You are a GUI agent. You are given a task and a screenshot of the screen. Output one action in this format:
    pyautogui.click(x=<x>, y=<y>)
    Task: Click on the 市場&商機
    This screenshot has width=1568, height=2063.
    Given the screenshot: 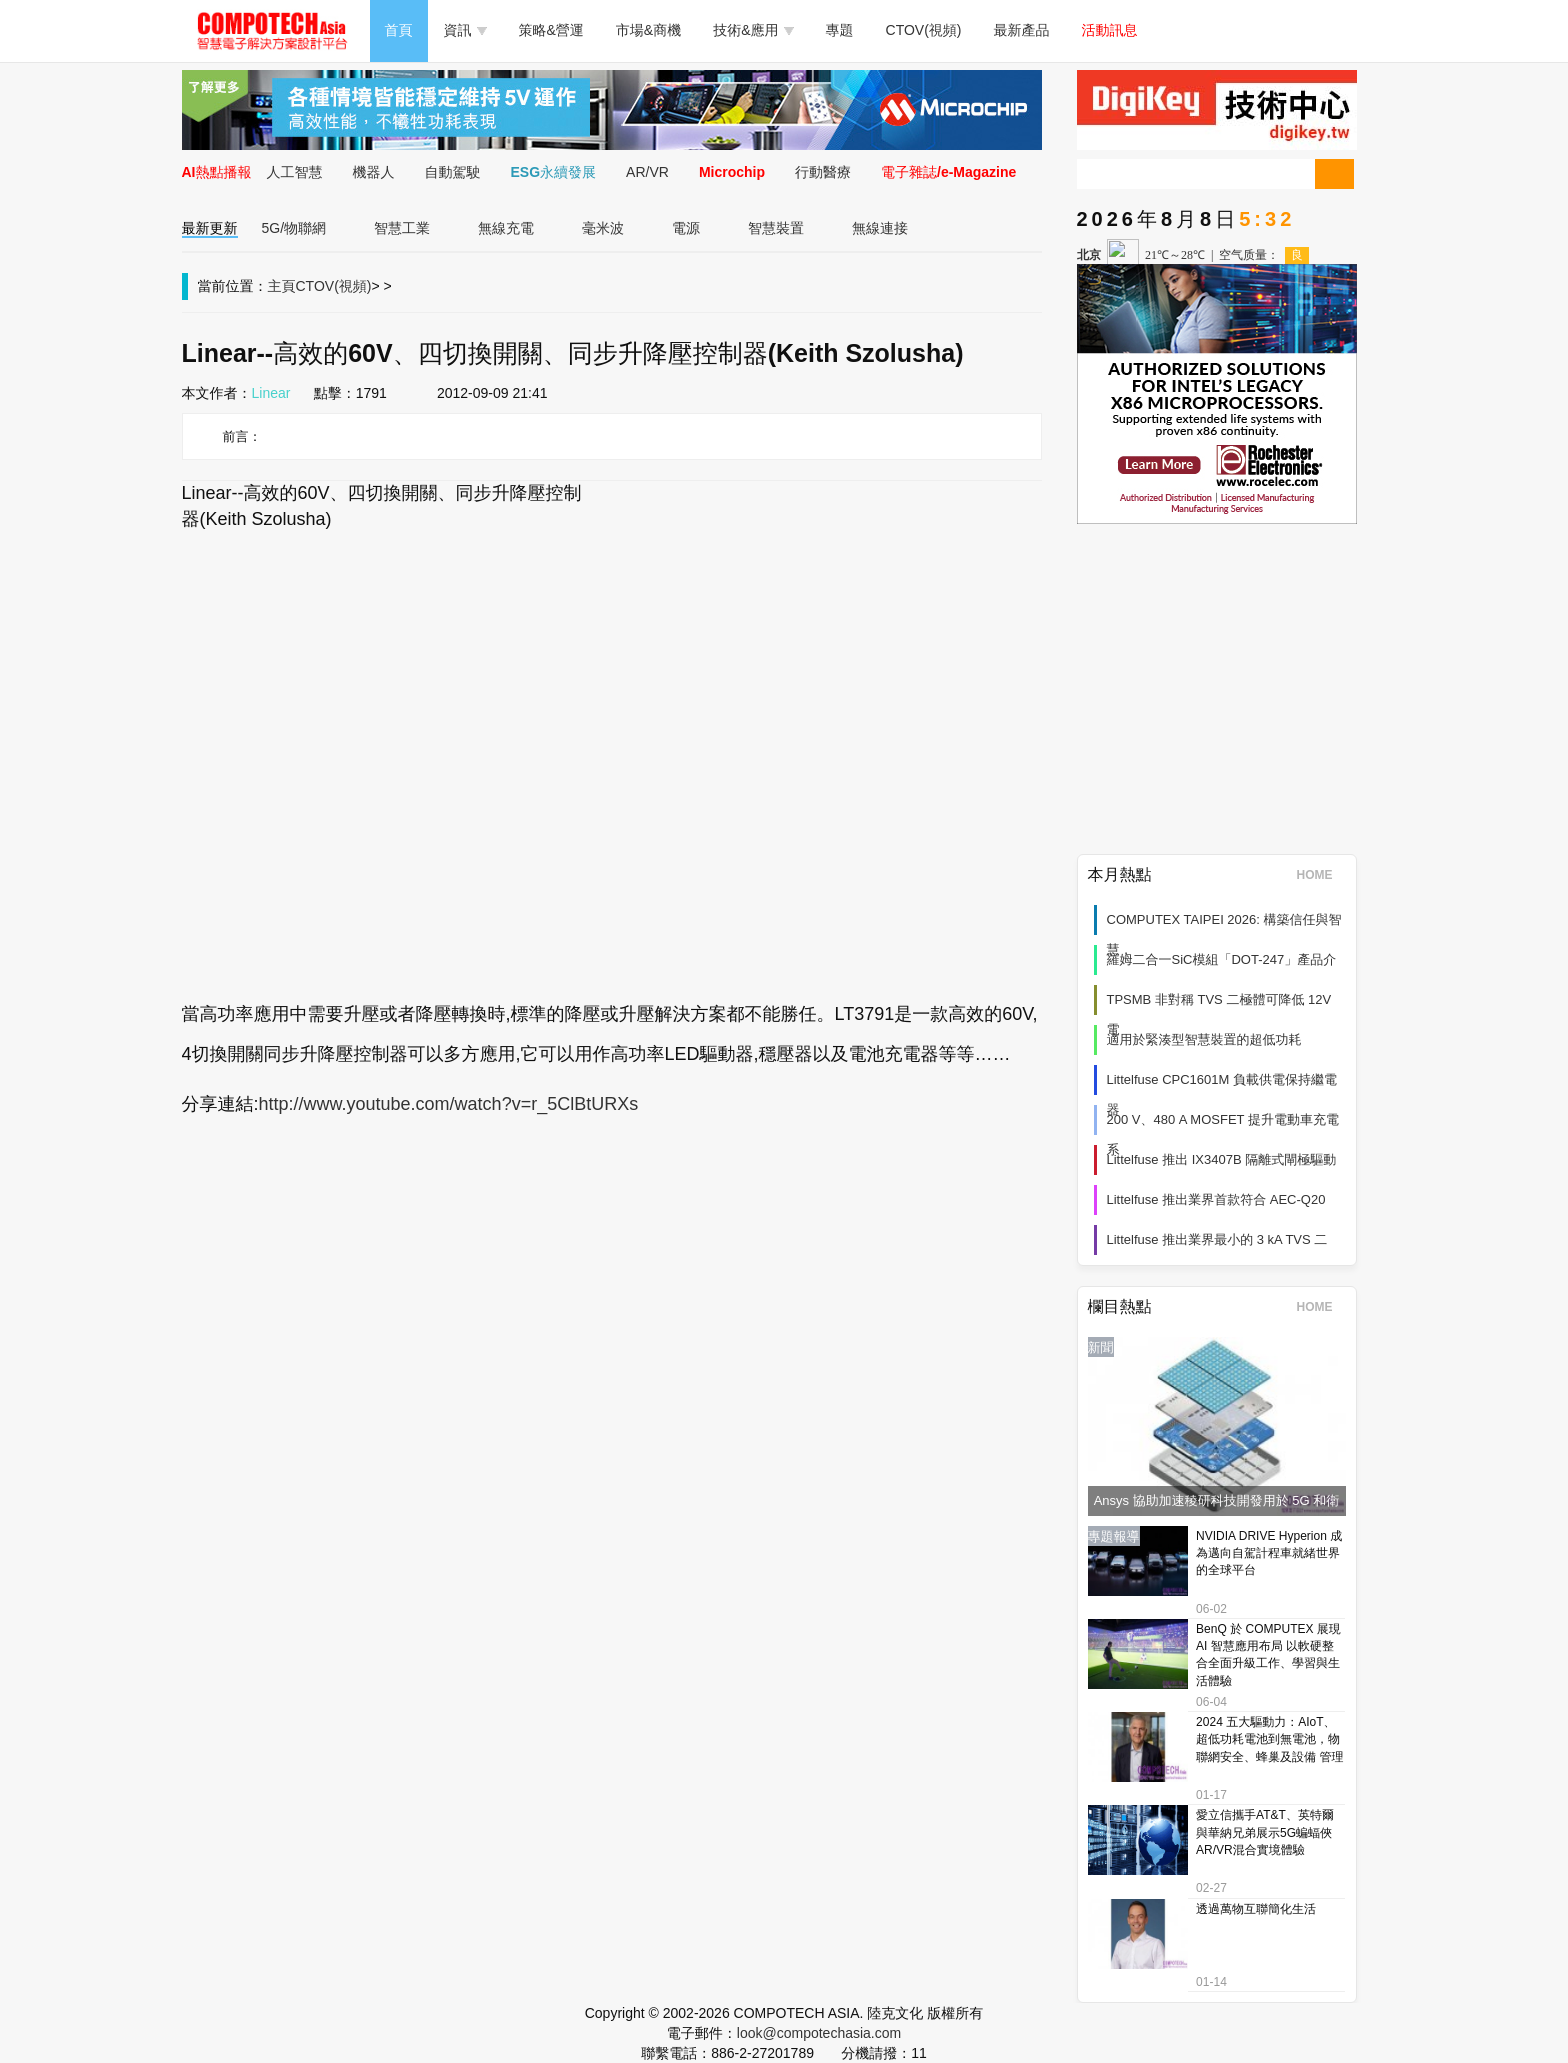 What is the action you would take?
    pyautogui.click(x=648, y=30)
    